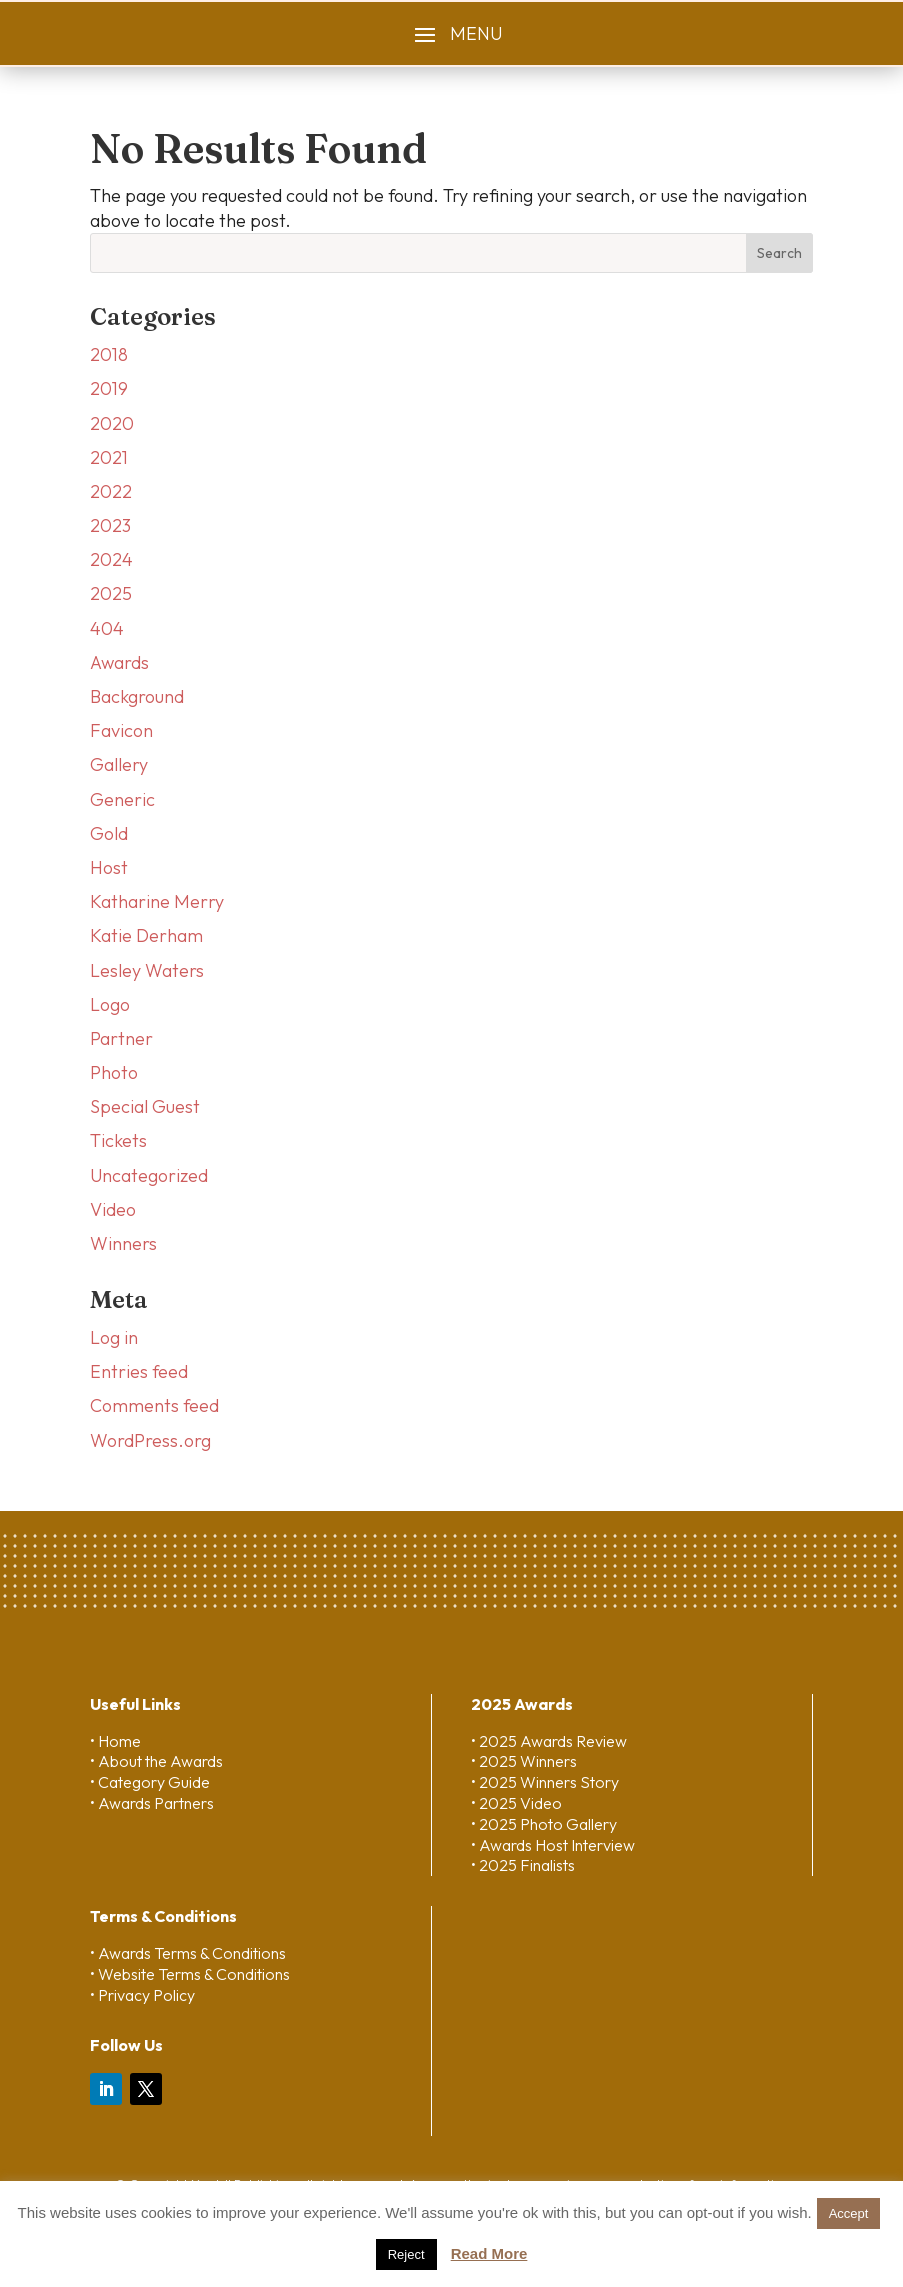  Describe the element at coordinates (553, 1845) in the screenshot. I see `• Awards Host Interview` at that location.